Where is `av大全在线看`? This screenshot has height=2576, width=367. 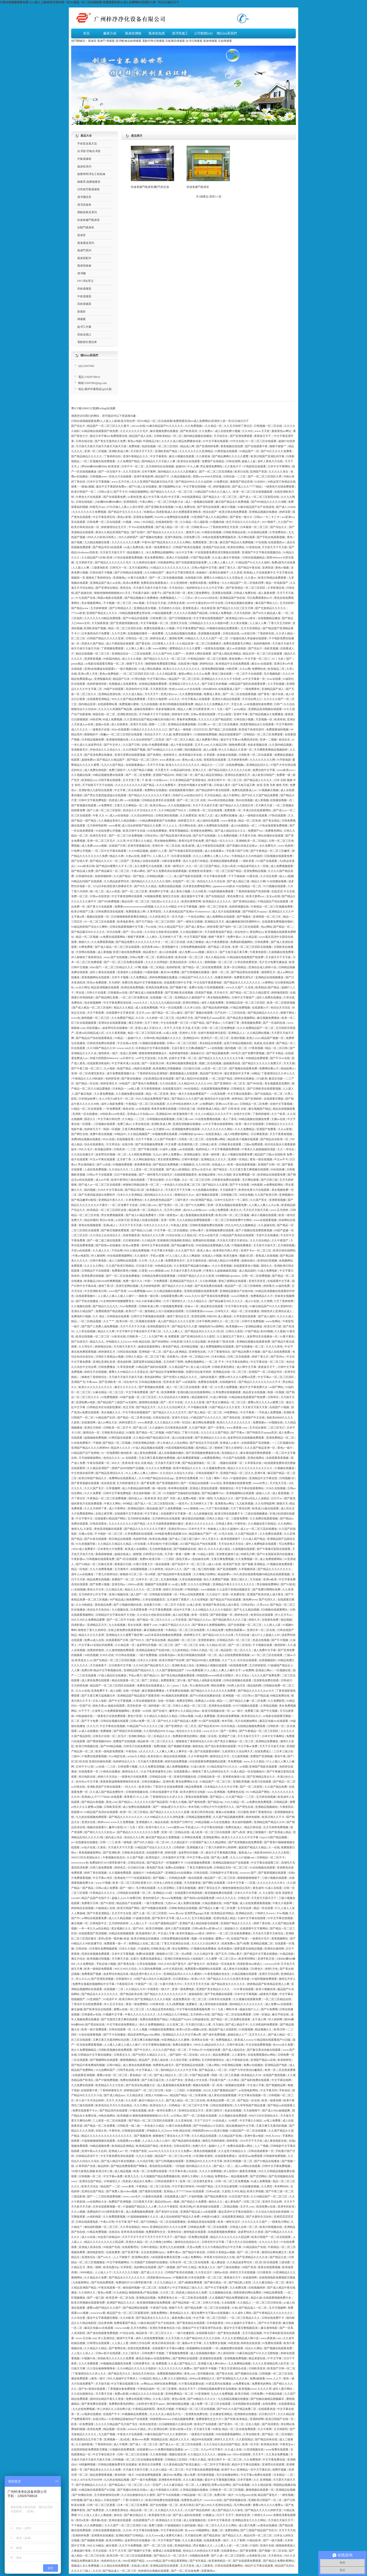 av大全在线看 is located at coordinates (193, 689).